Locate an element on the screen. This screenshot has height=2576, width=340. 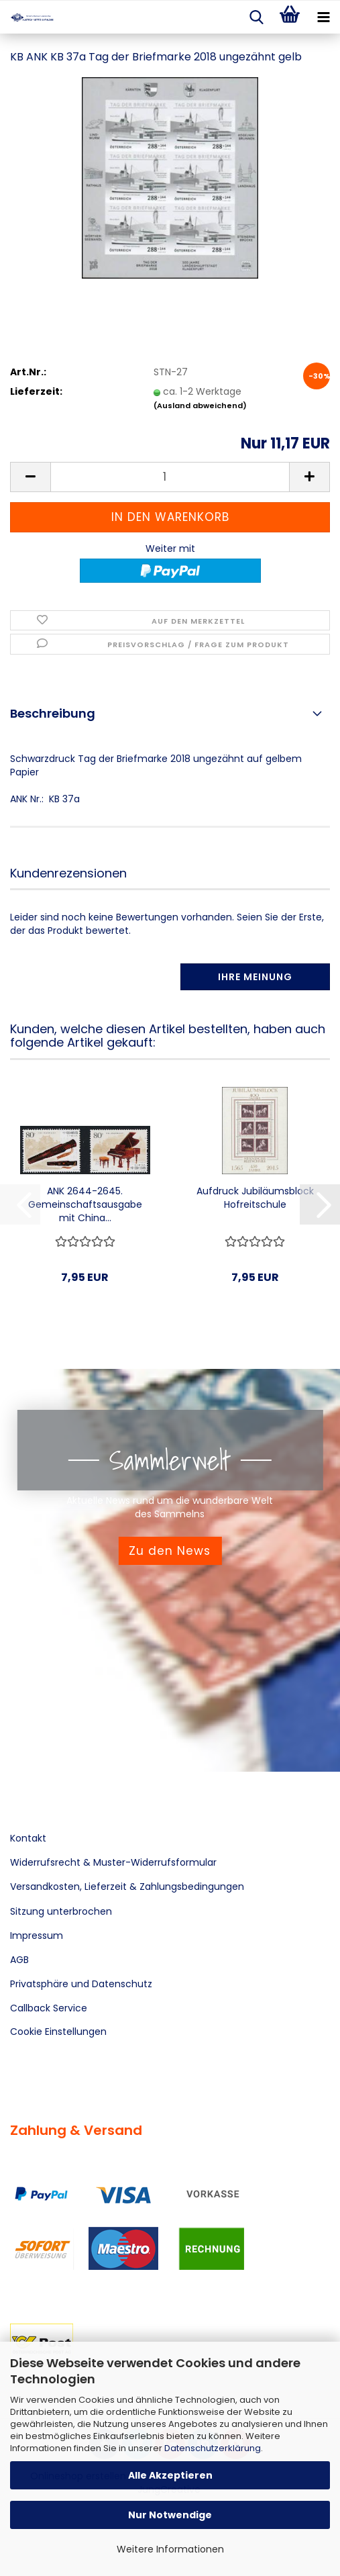
Sitzung unterbrochen is located at coordinates (61, 1911).